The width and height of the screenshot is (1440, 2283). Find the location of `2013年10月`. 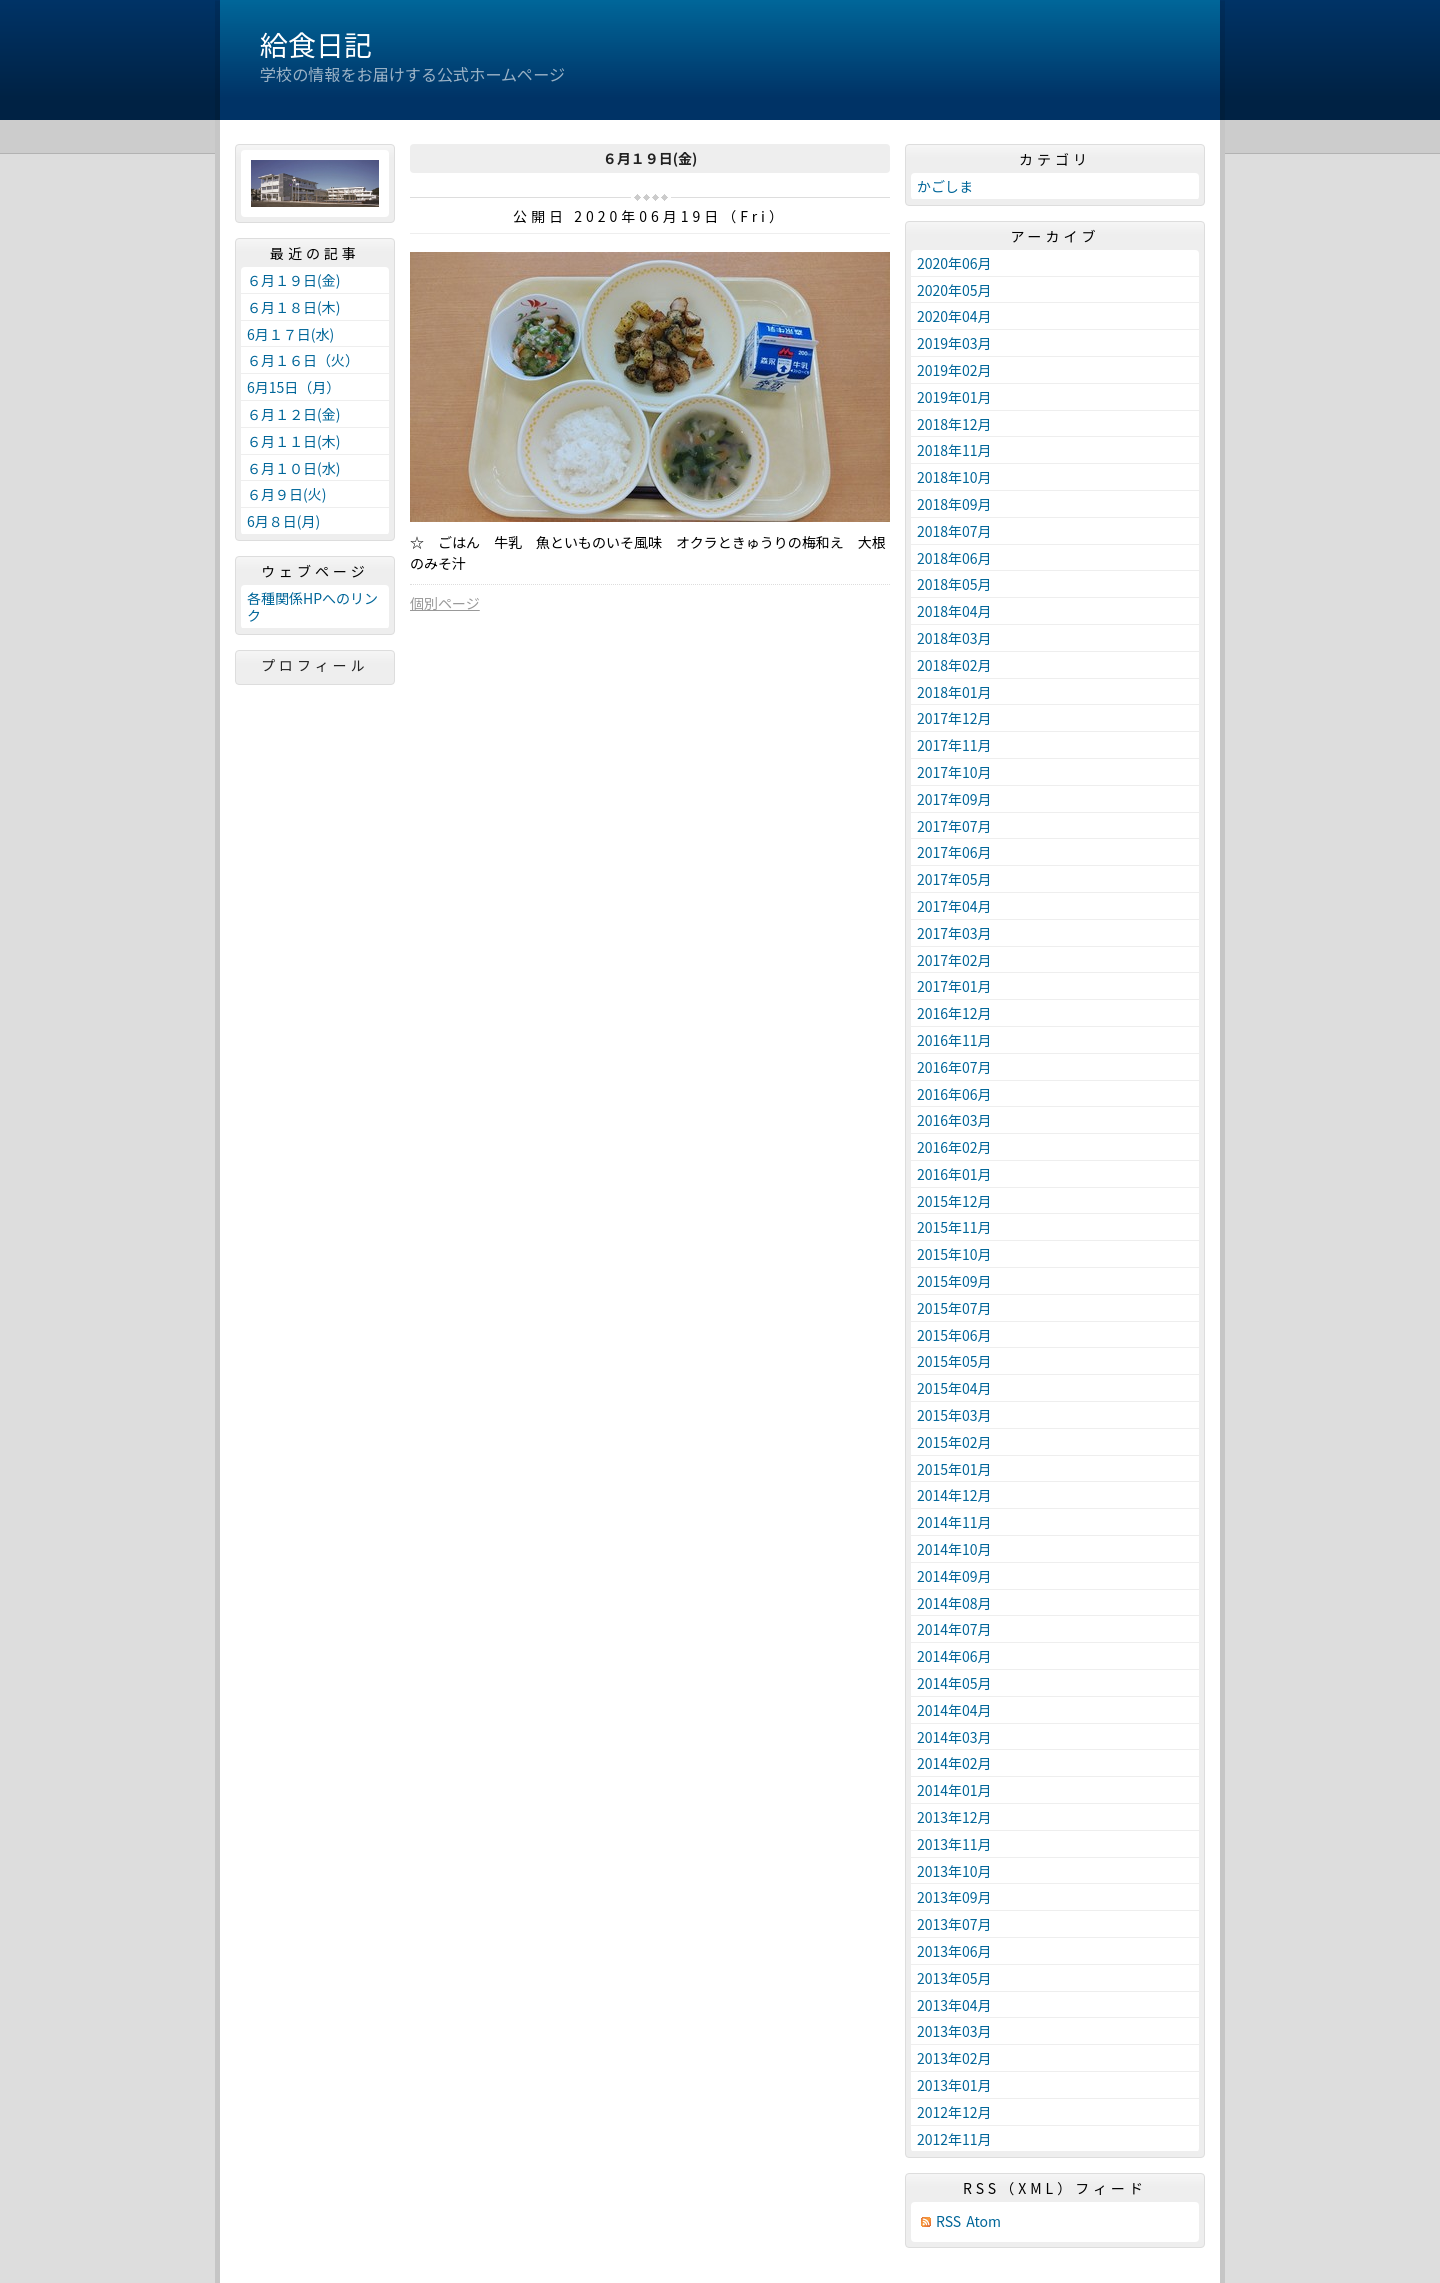

2013年10月 is located at coordinates (954, 1871).